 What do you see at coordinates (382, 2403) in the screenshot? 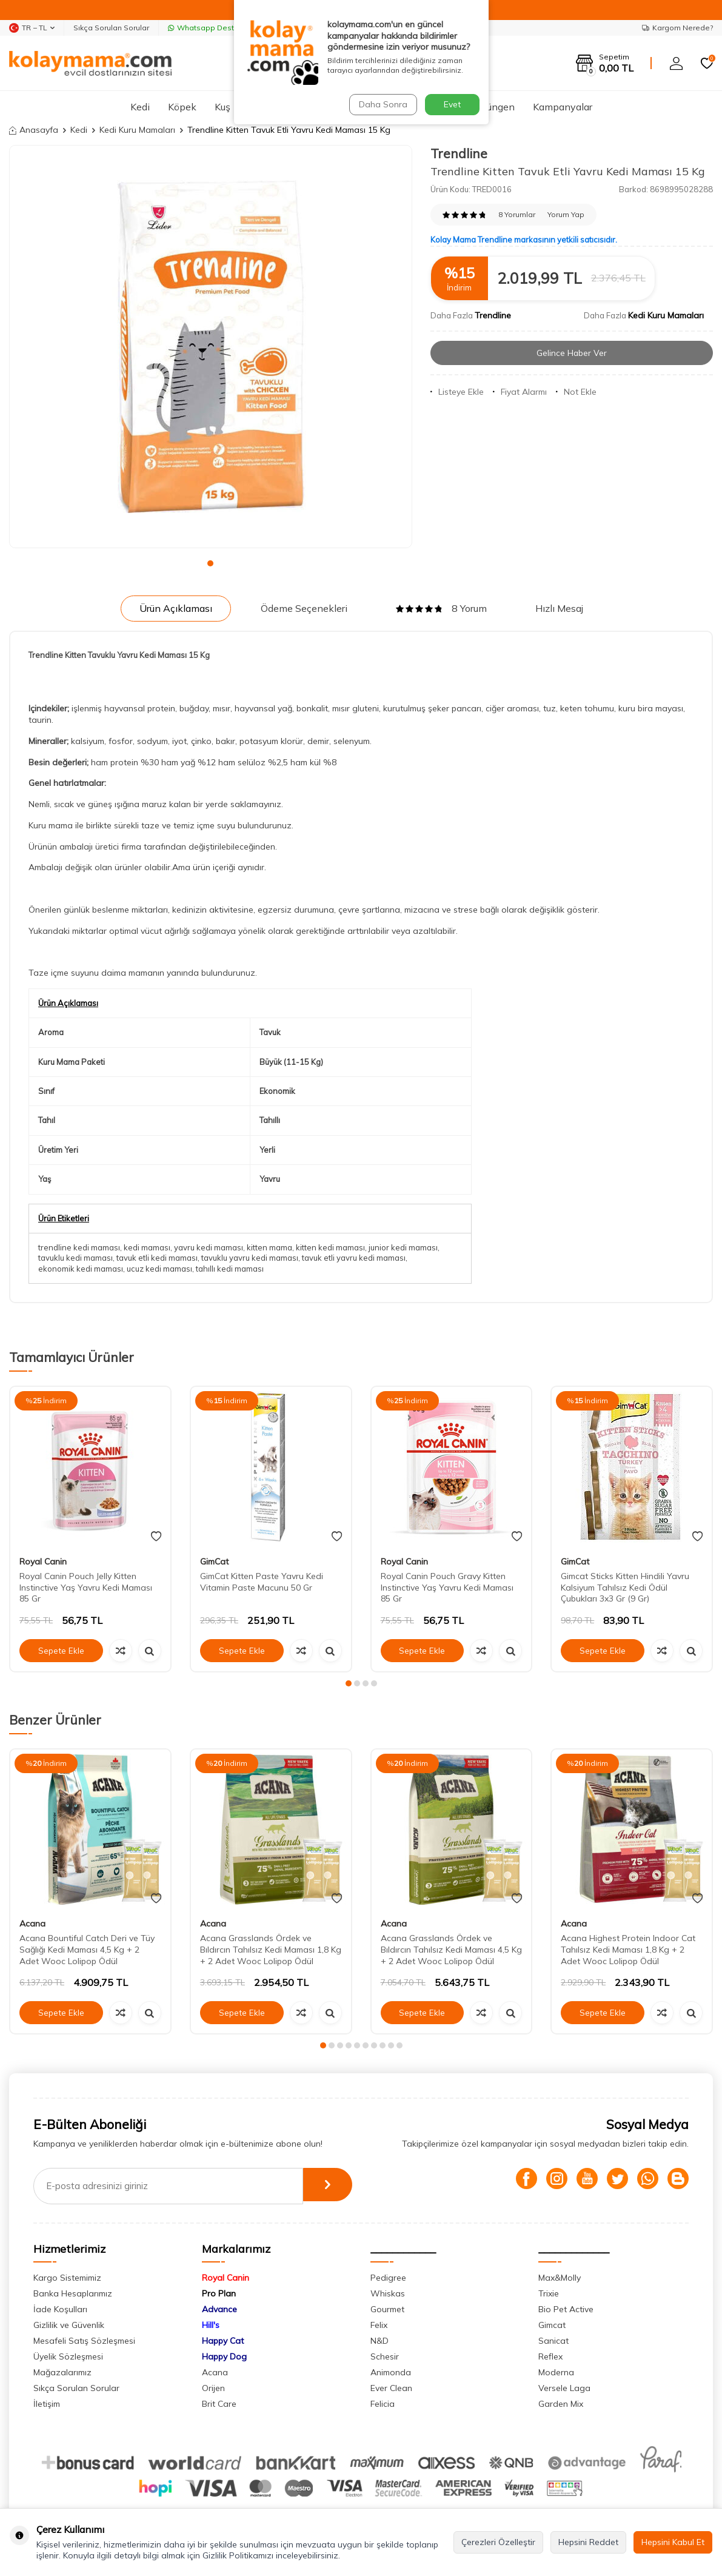
I see `Felicia` at bounding box center [382, 2403].